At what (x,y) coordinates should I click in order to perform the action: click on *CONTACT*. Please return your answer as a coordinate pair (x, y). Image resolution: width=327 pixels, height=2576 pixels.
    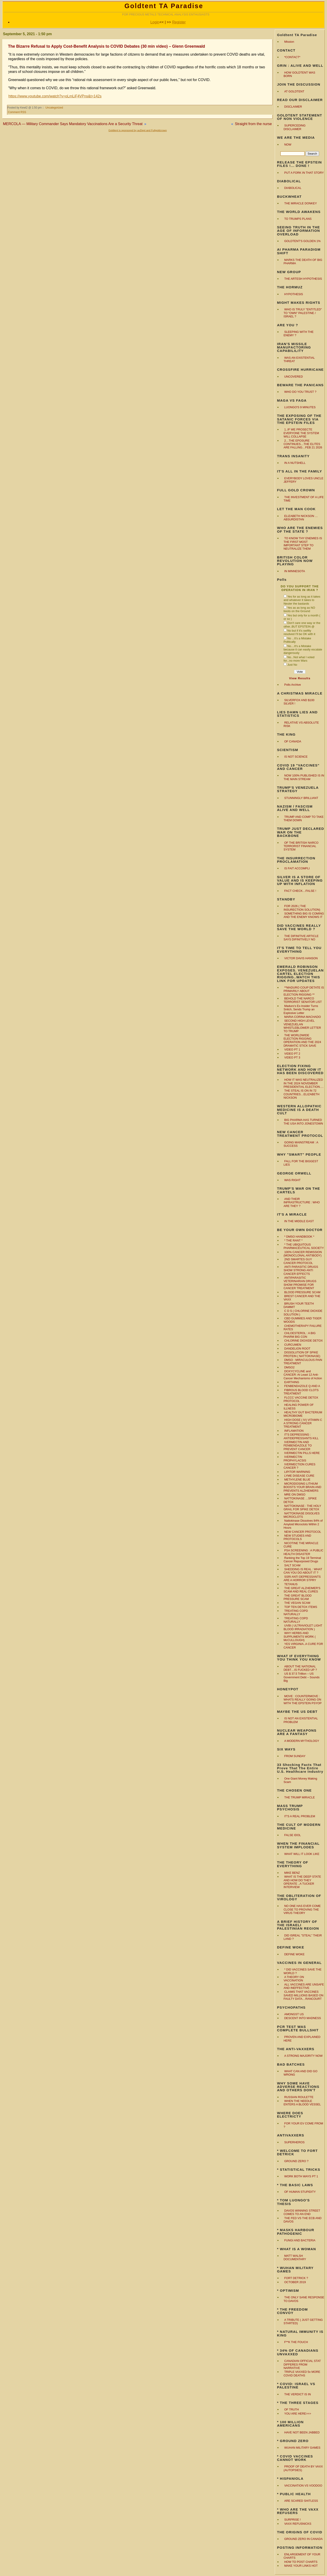
    Looking at the image, I should click on (292, 57).